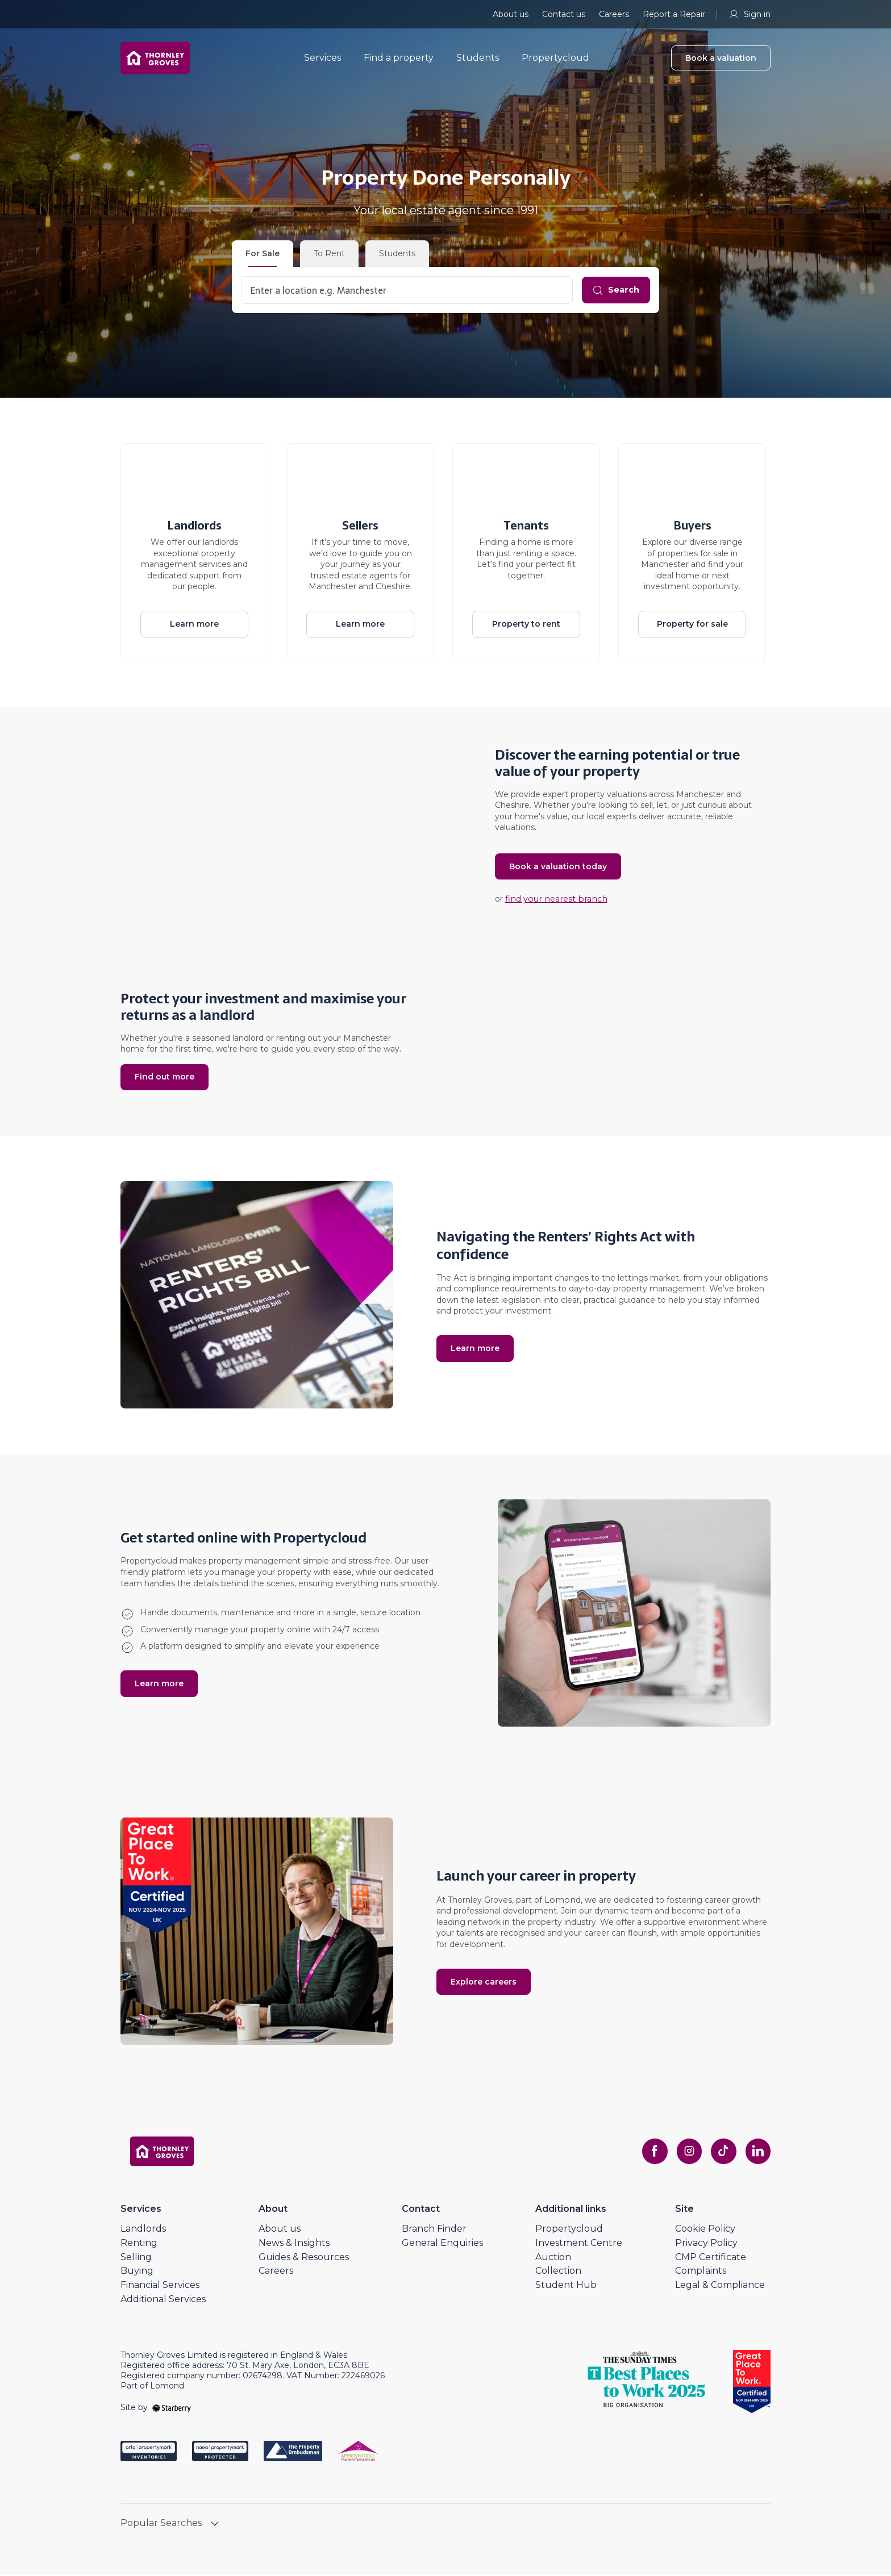  I want to click on Investment Centre, so click(578, 2244).